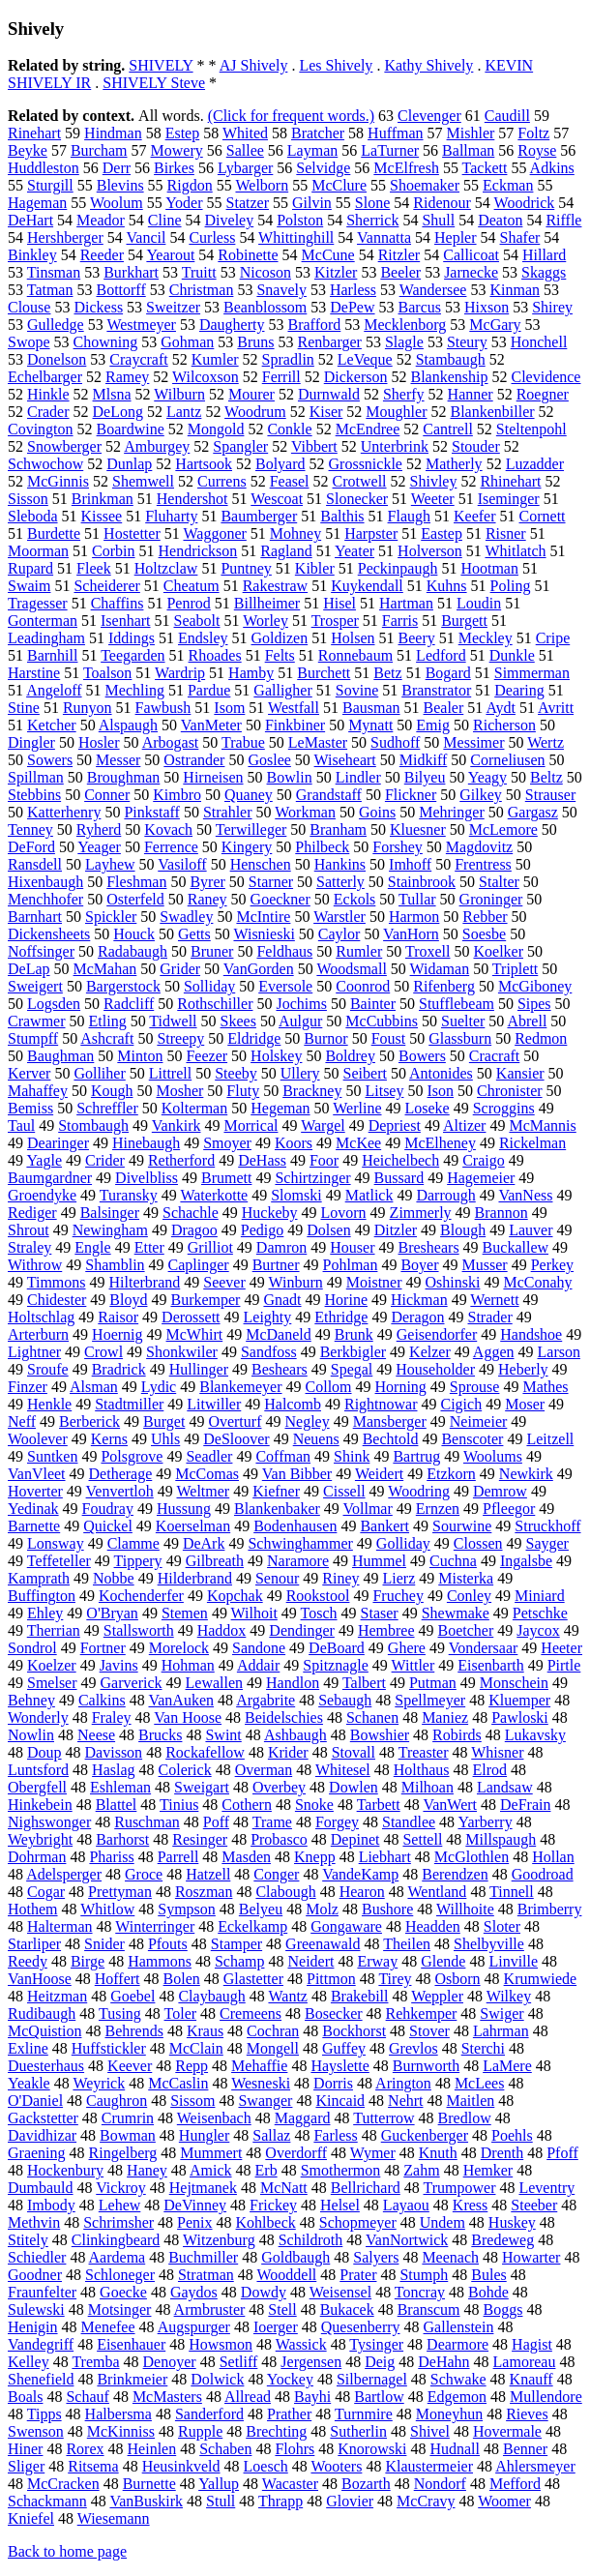  Describe the element at coordinates (483, 1160) in the screenshot. I see `Craigo` at that location.